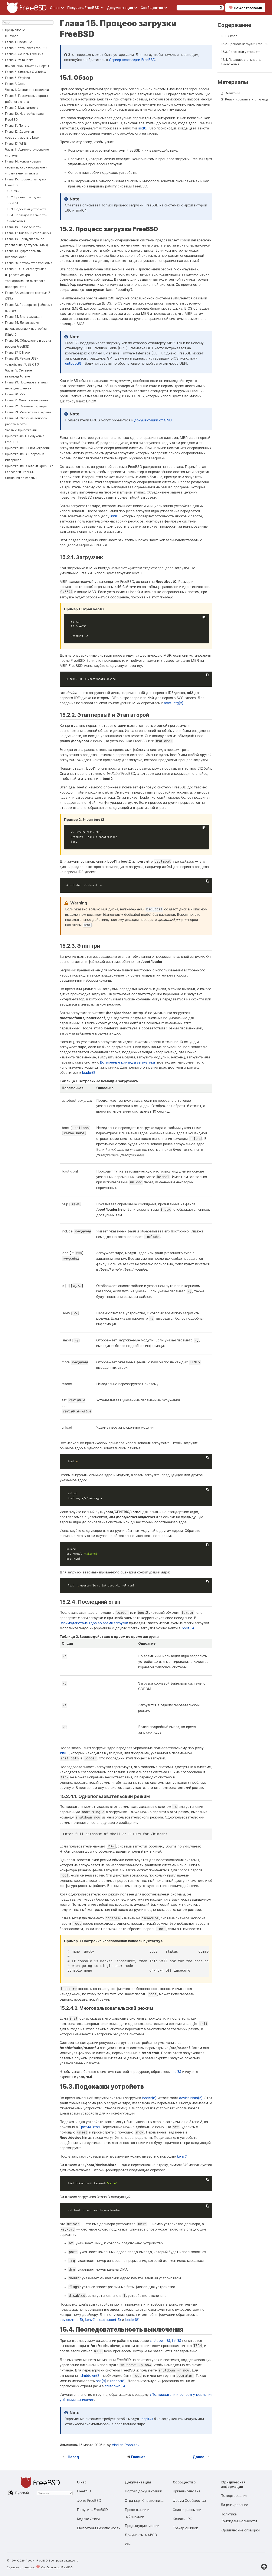 The image size is (272, 2576). What do you see at coordinates (27, 63) in the screenshot?
I see `Глава 4. Установка приложений: Пакеты и Порты` at bounding box center [27, 63].